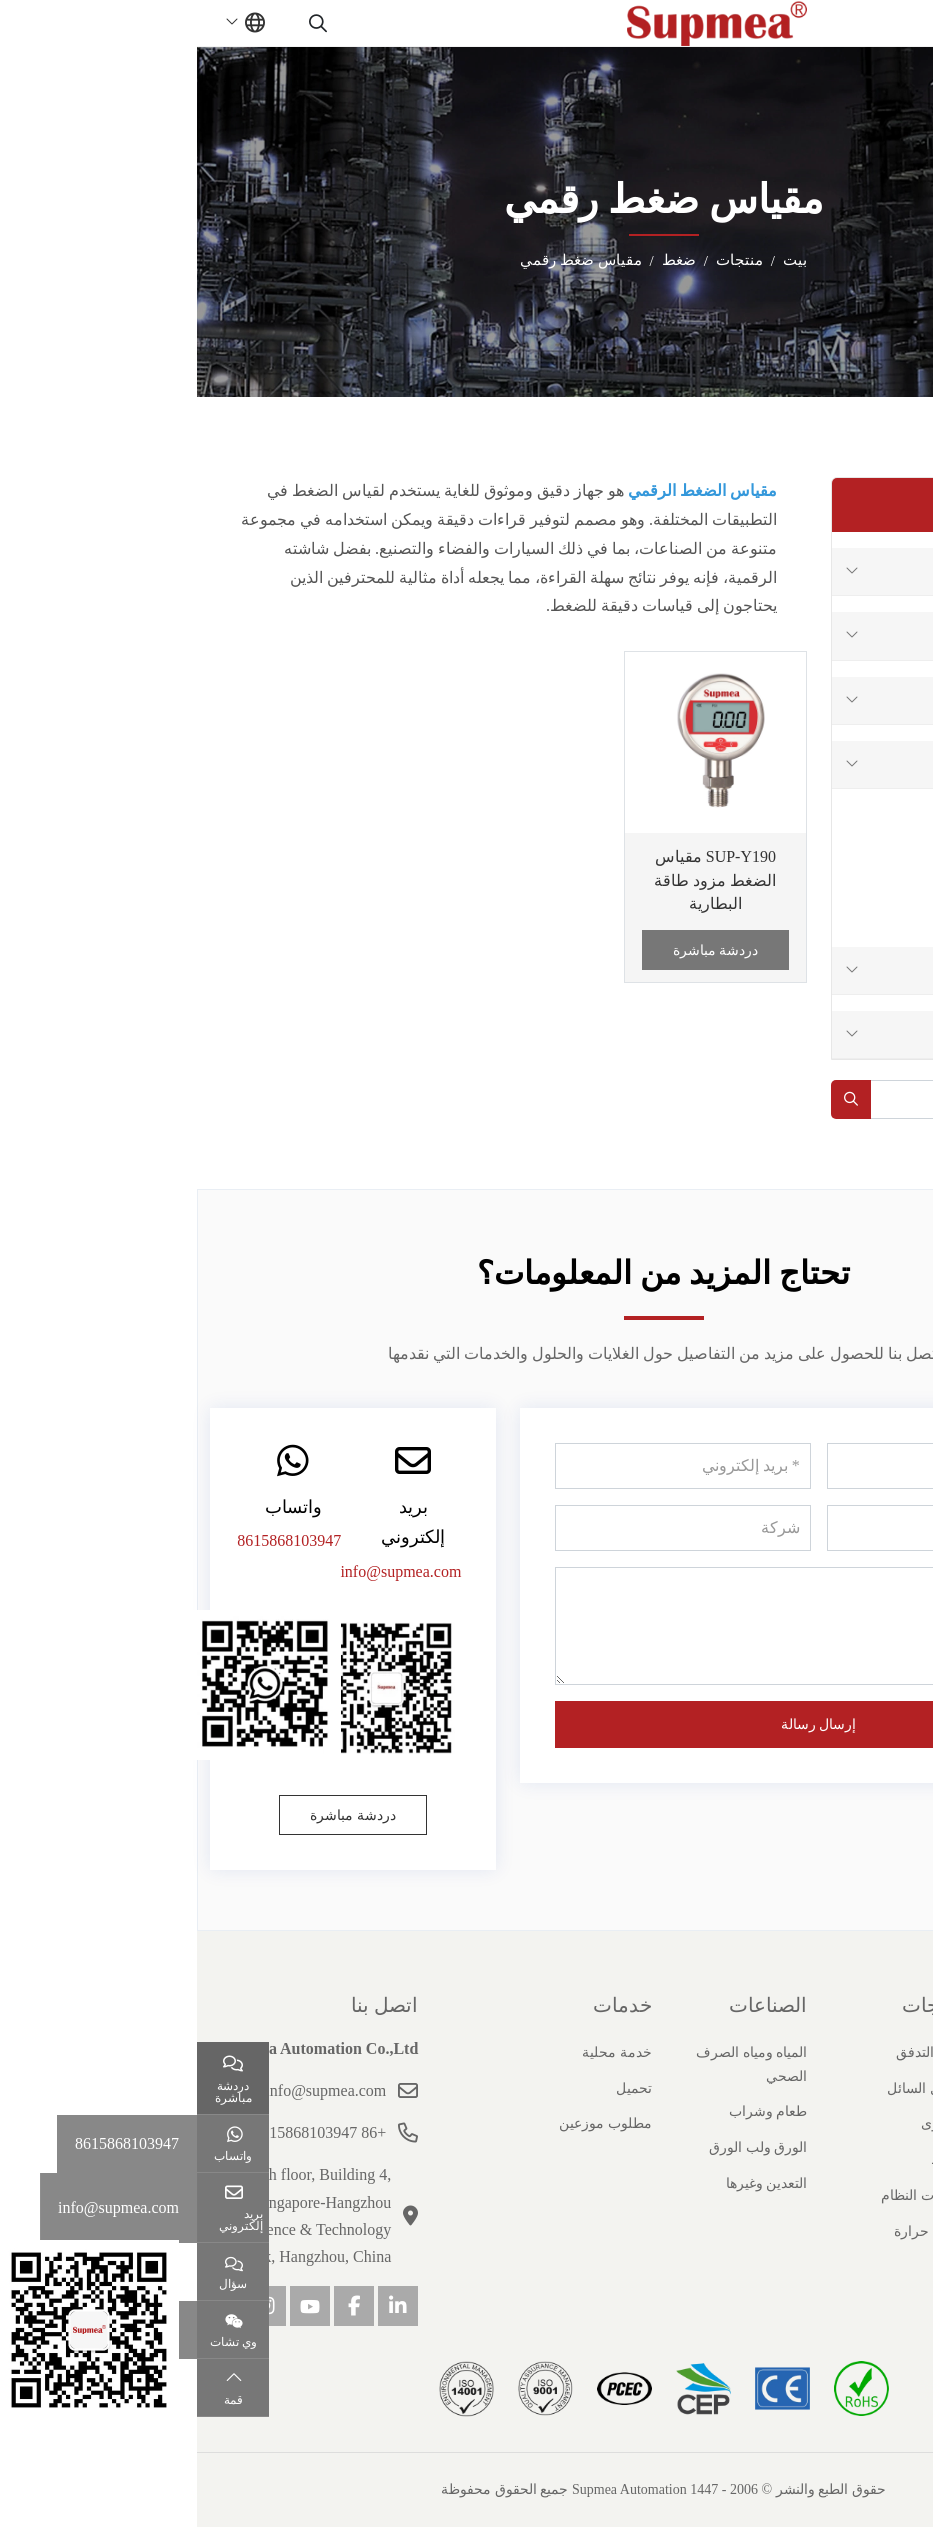 Image resolution: width=933 pixels, height=2527 pixels. I want to click on طعام وشراب, so click(571, 2111).